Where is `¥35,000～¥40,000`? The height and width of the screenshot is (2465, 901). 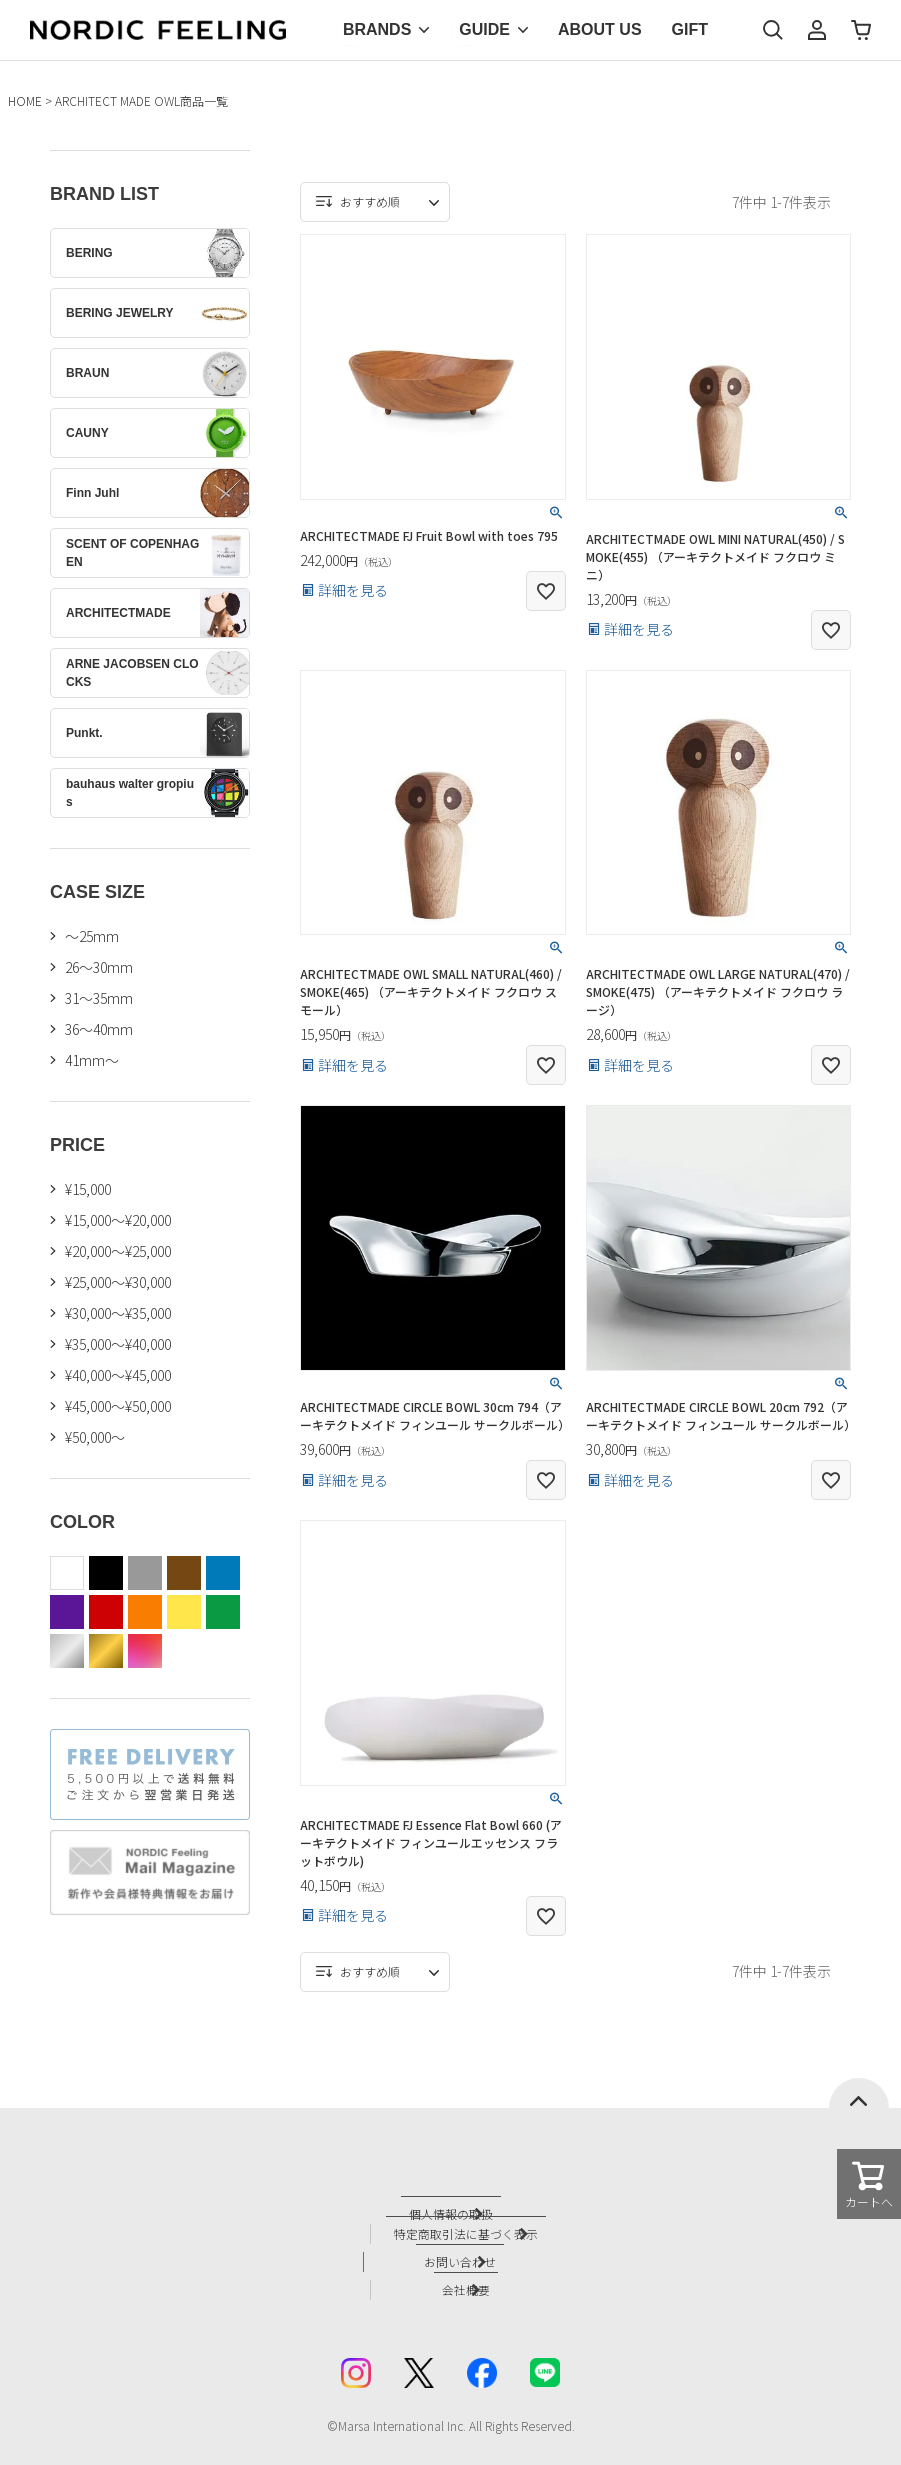 ¥35,000～¥40,000 is located at coordinates (118, 1344).